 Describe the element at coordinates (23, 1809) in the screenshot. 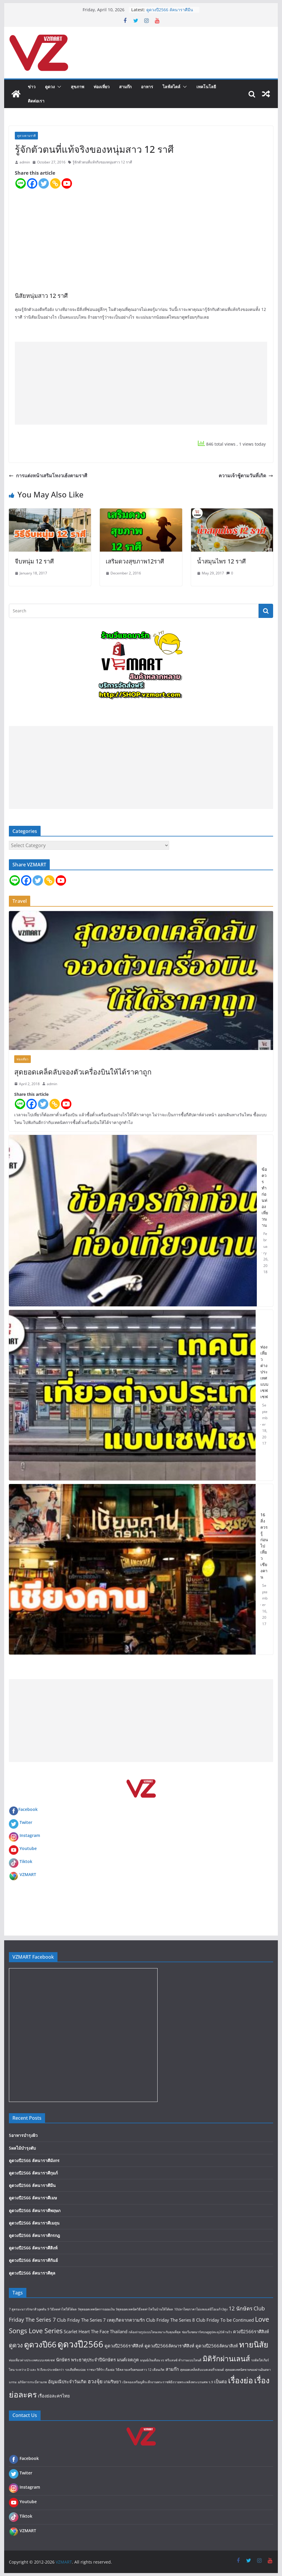

I see `Facebook` at that location.